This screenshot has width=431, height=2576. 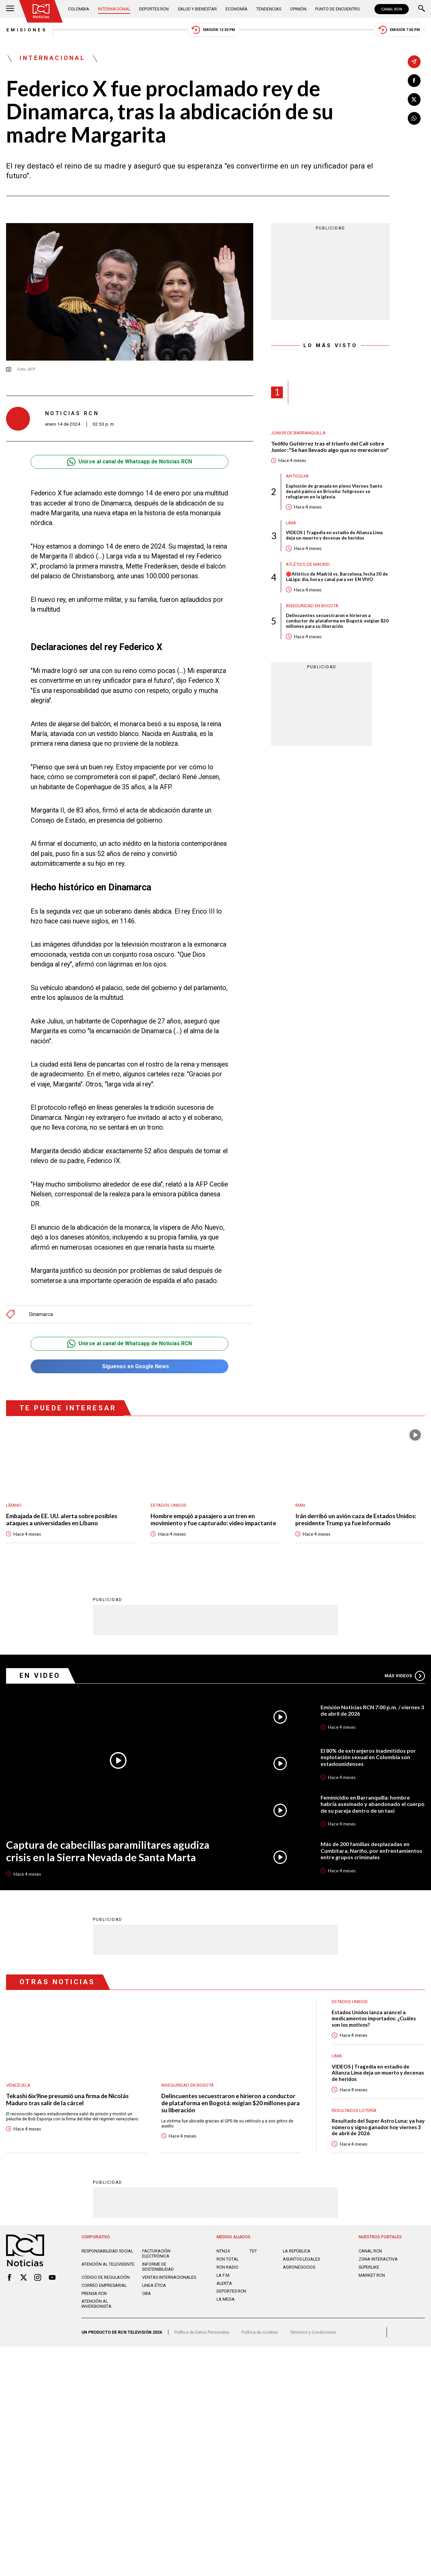 What do you see at coordinates (399, 30) in the screenshot?
I see `Emisión 7:00 PM` at bounding box center [399, 30].